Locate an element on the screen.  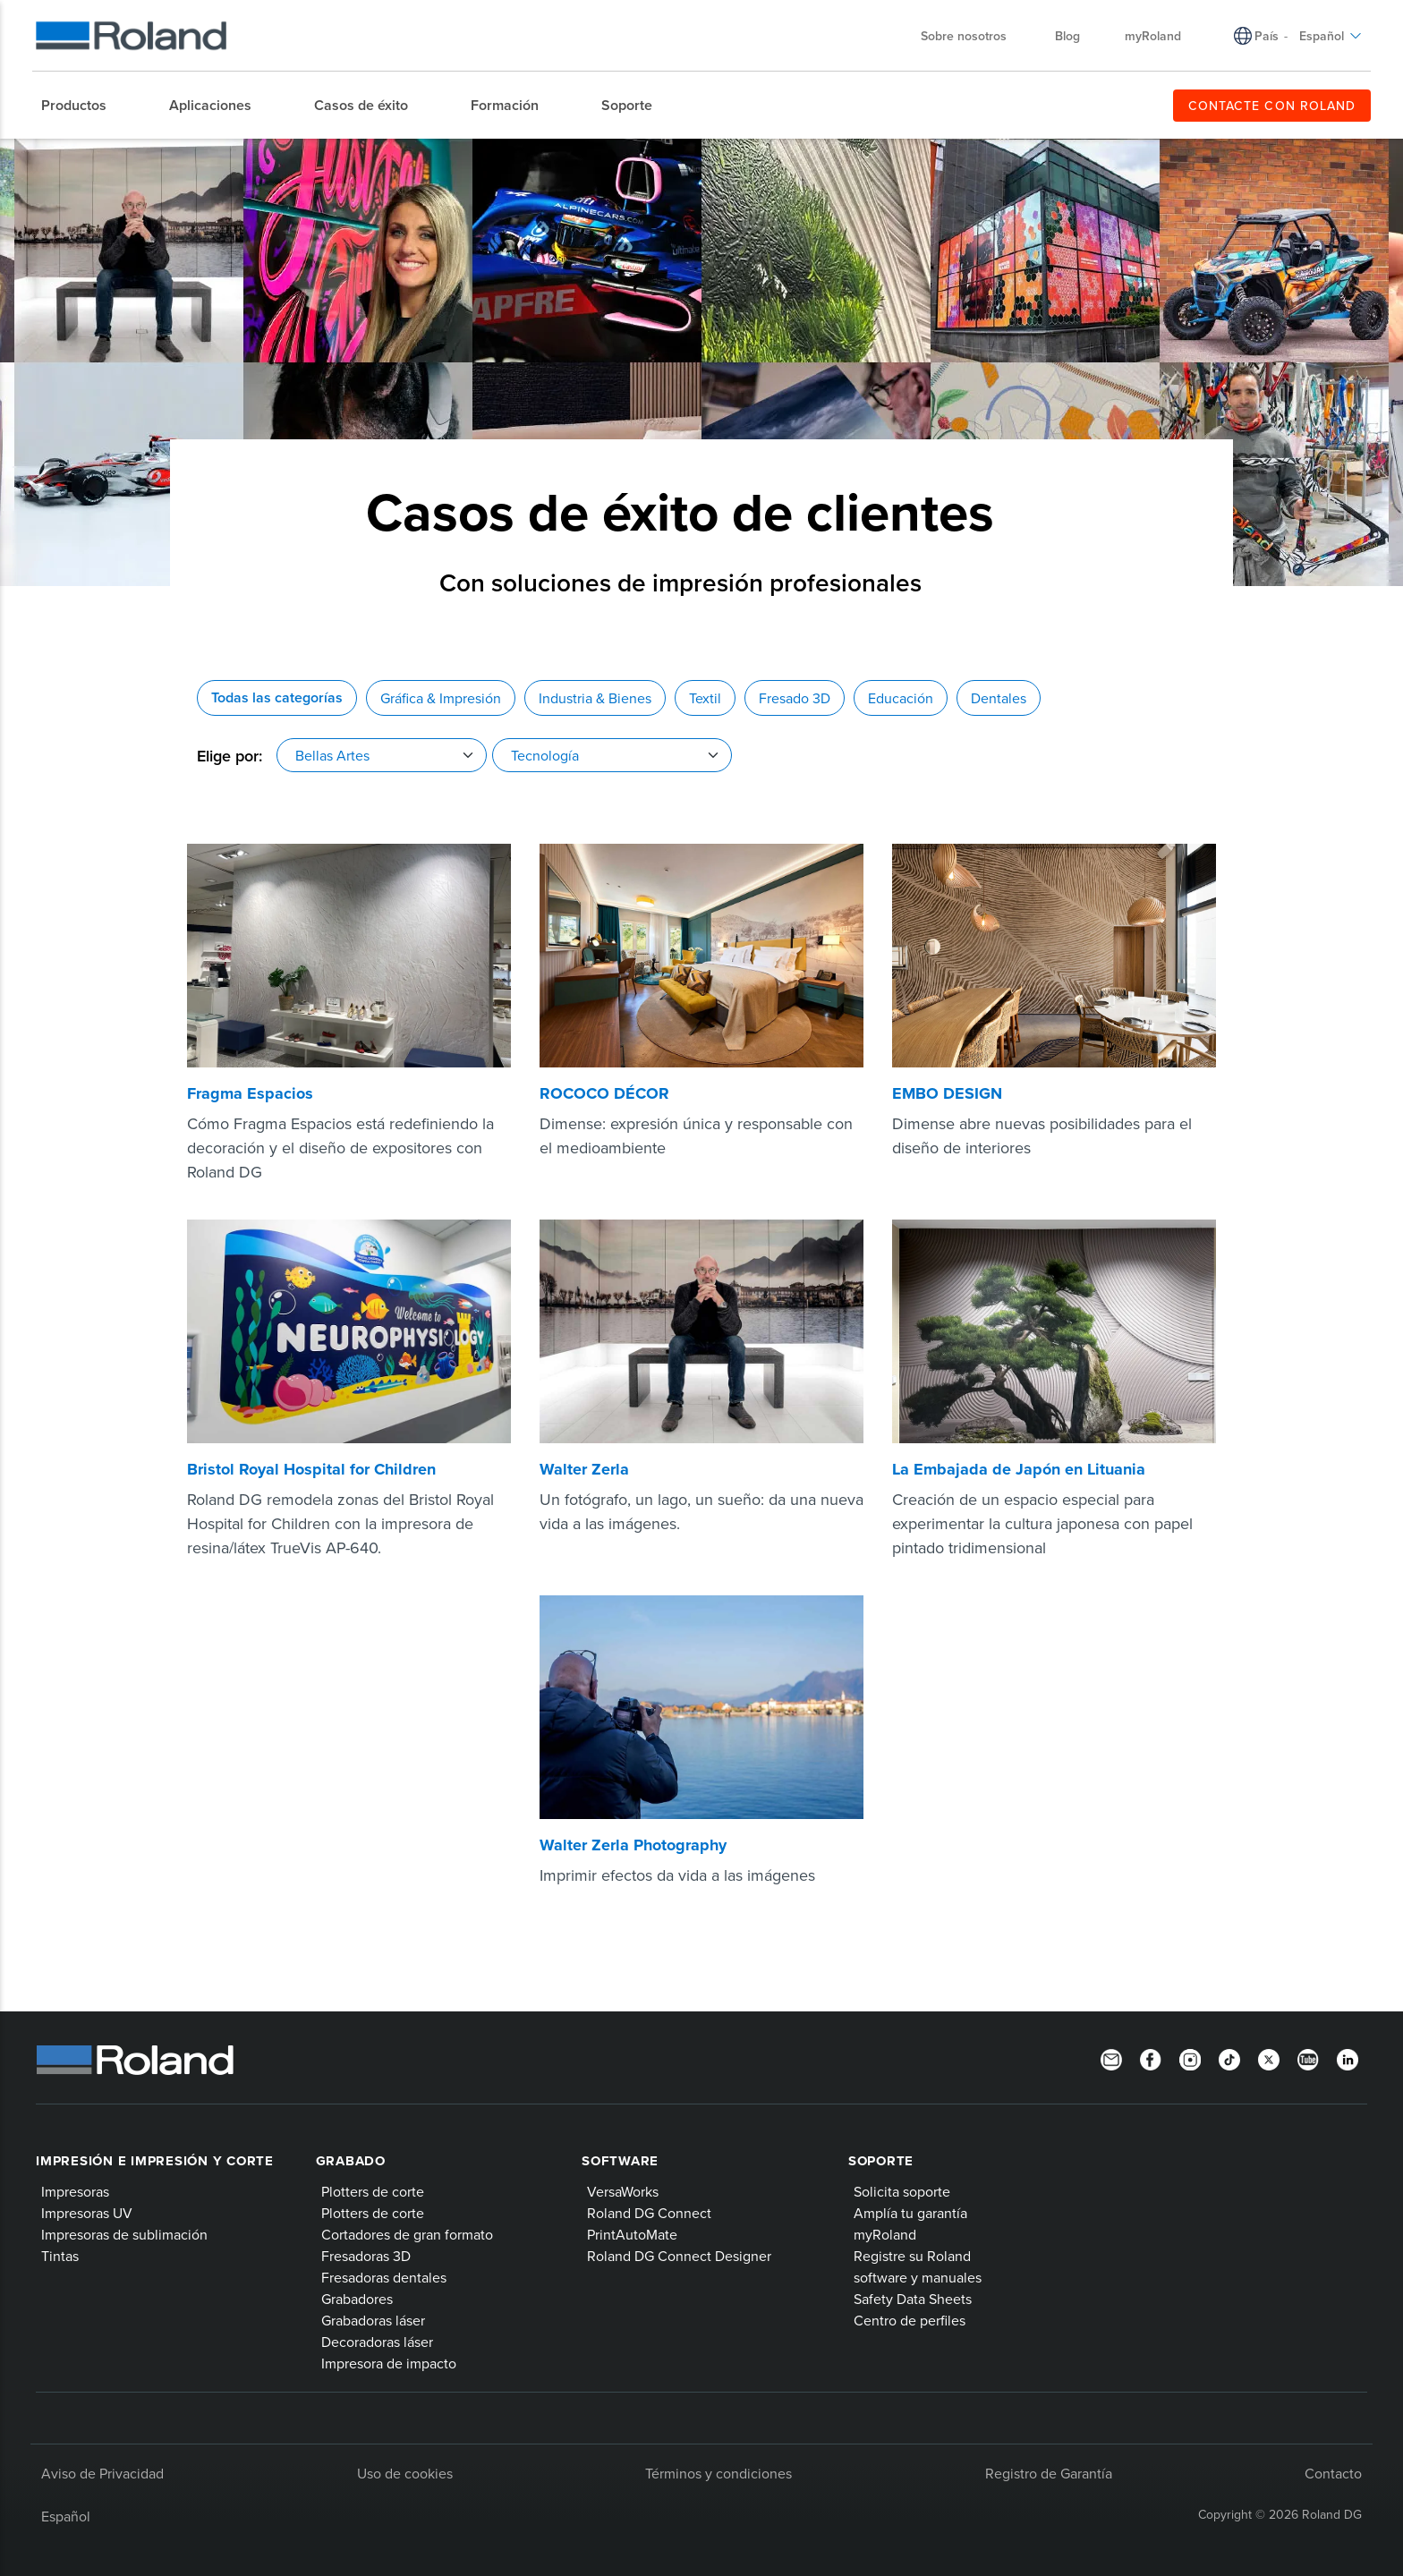
EMBO DESIGN is located at coordinates (947, 1093).